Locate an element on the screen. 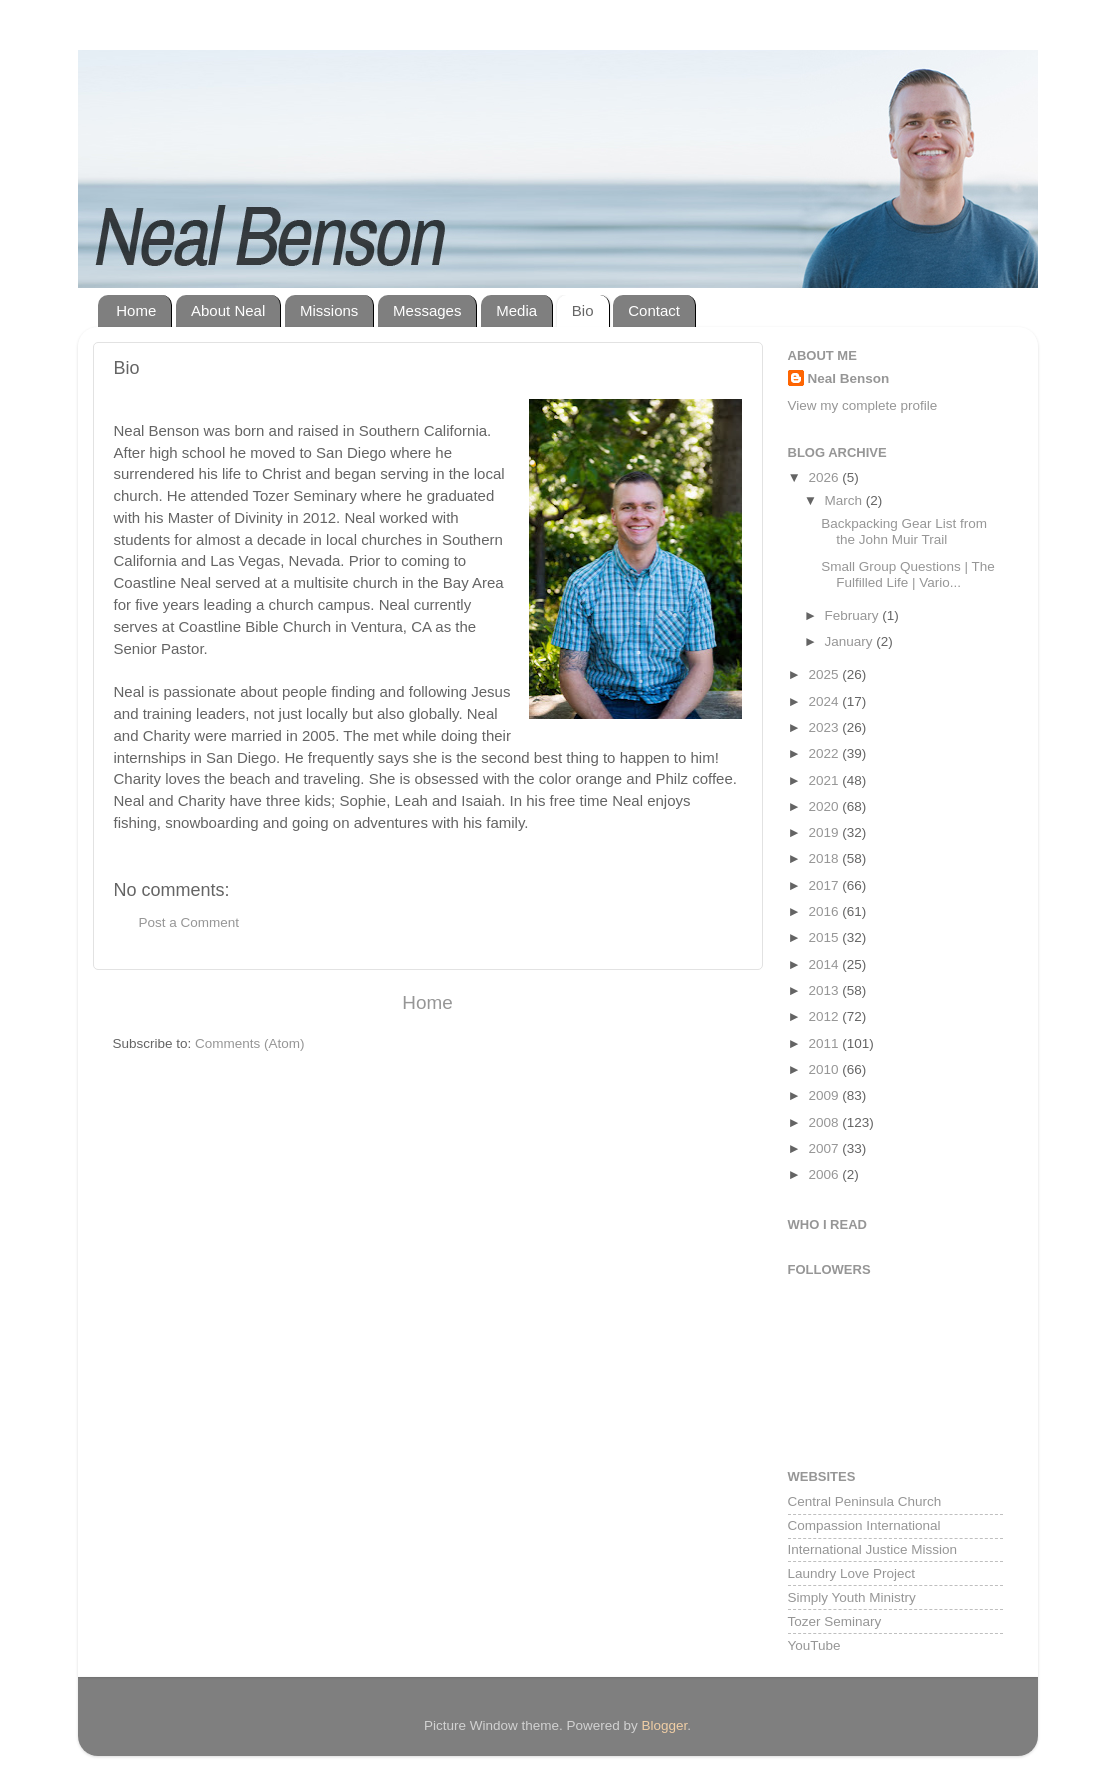 The height and width of the screenshot is (1776, 1115). Post a Comment is located at coordinates (189, 922).